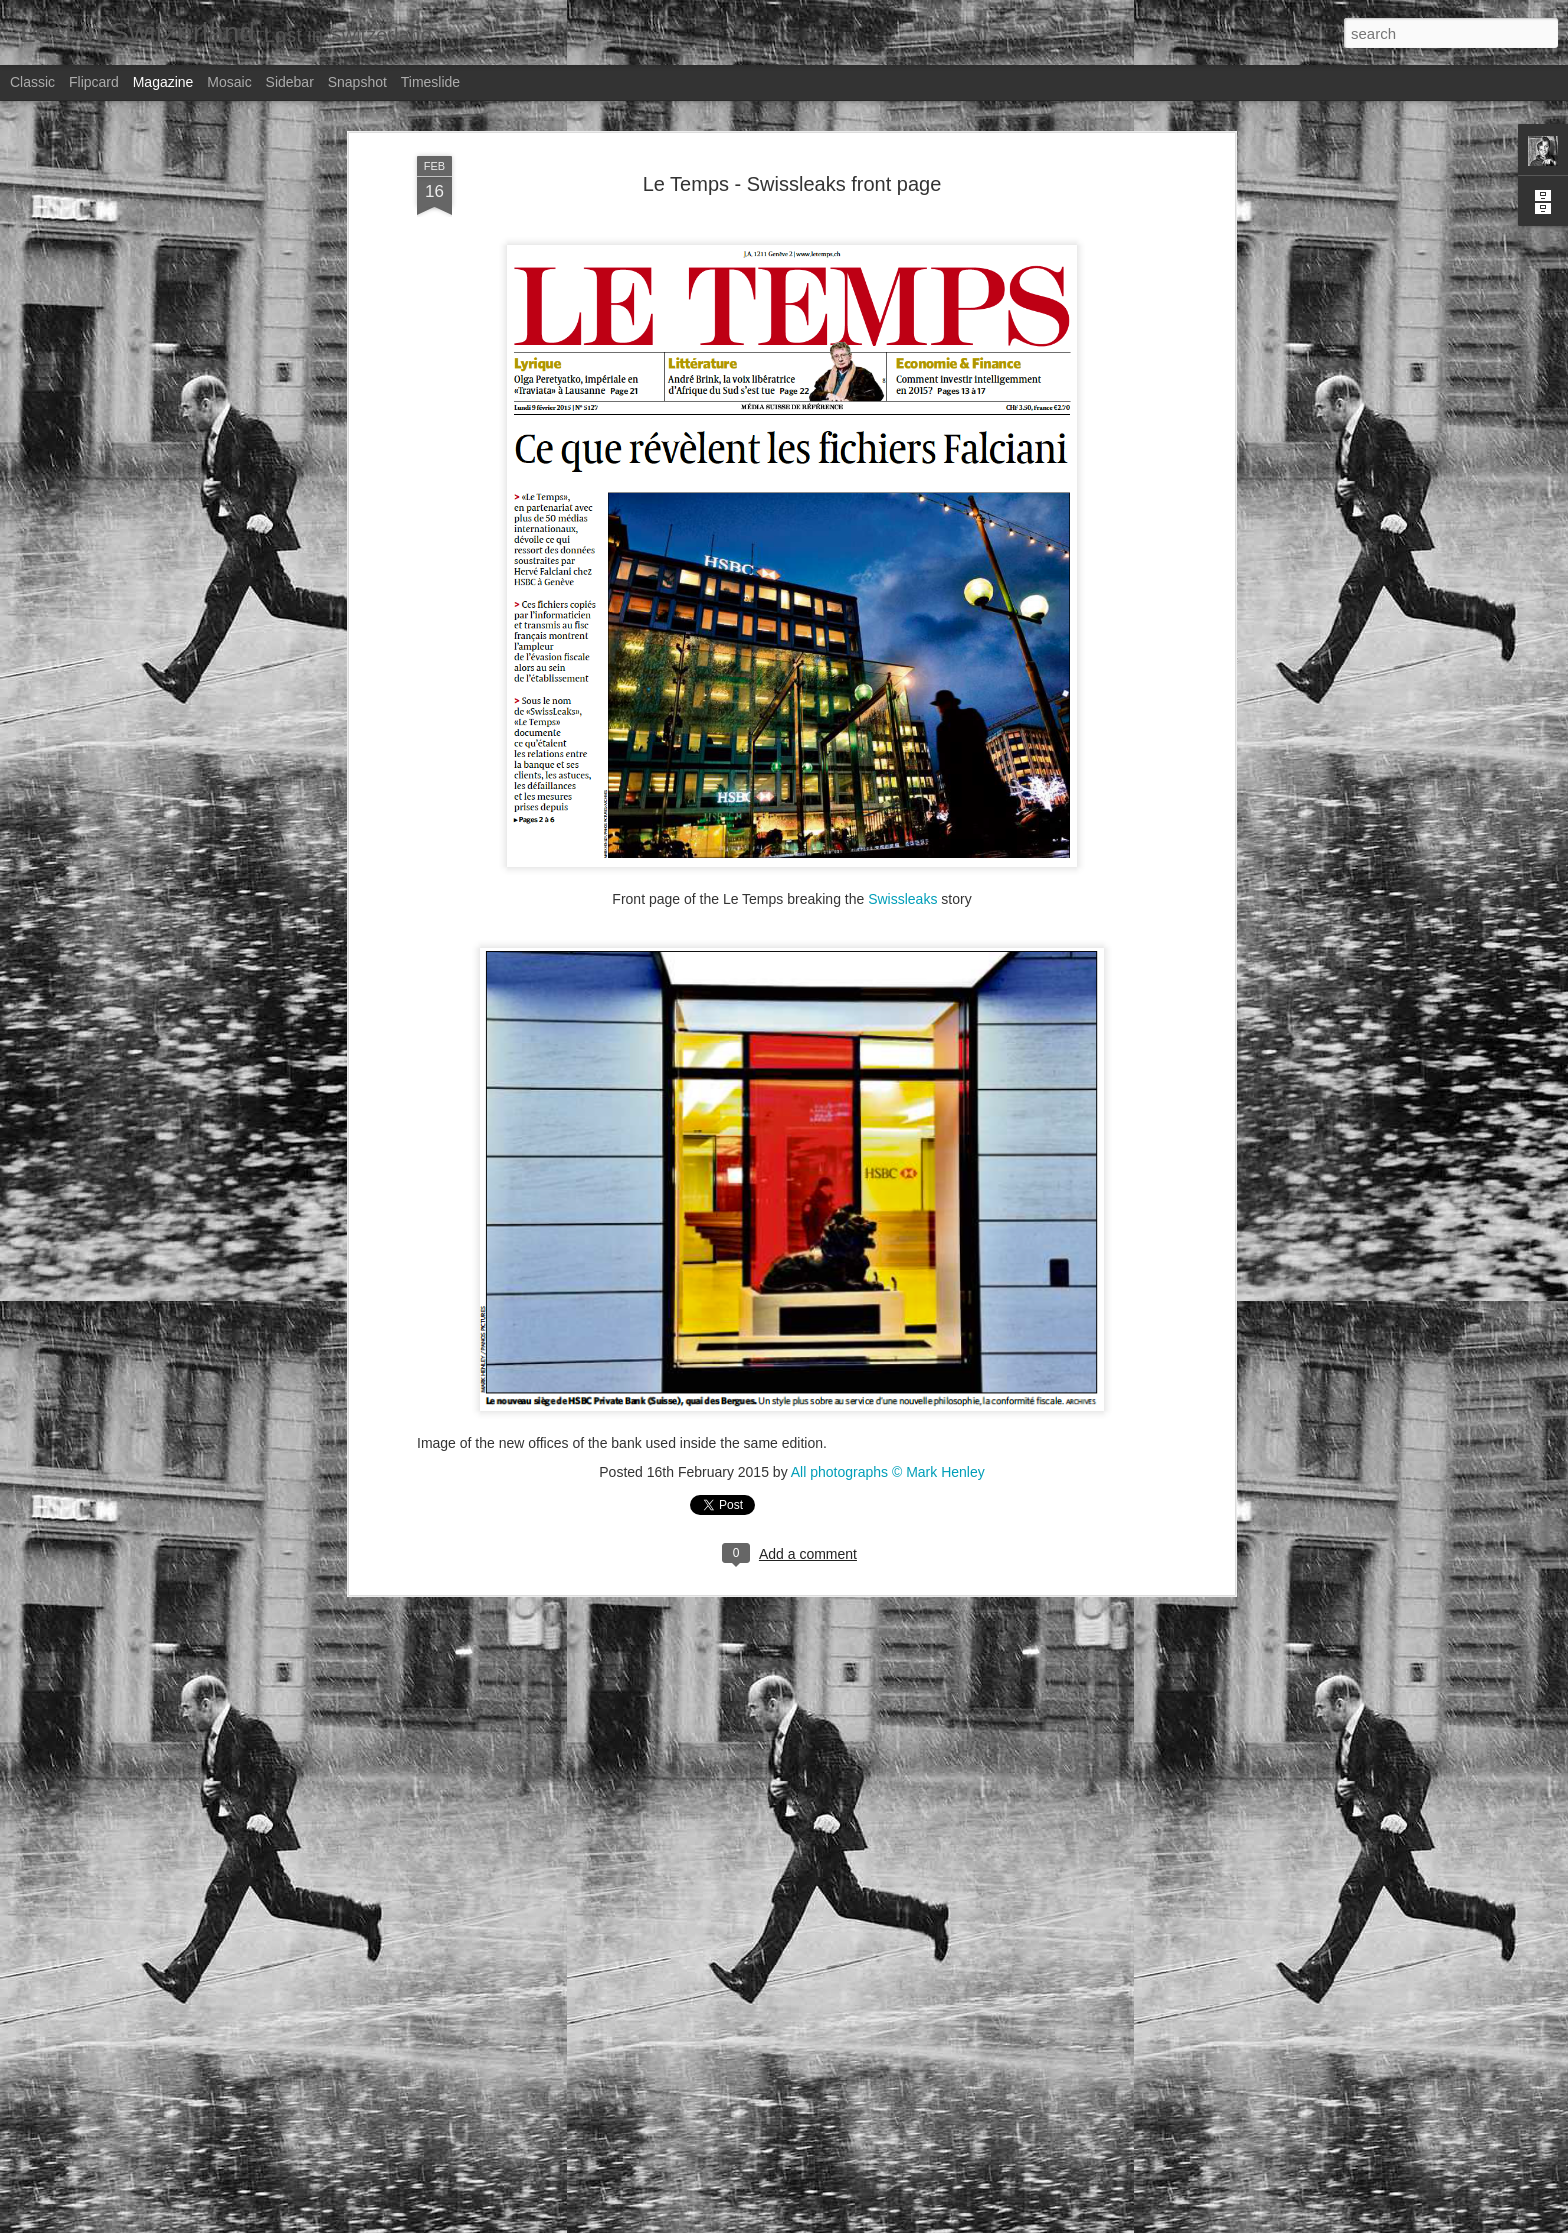  I want to click on Classic, so click(32, 82).